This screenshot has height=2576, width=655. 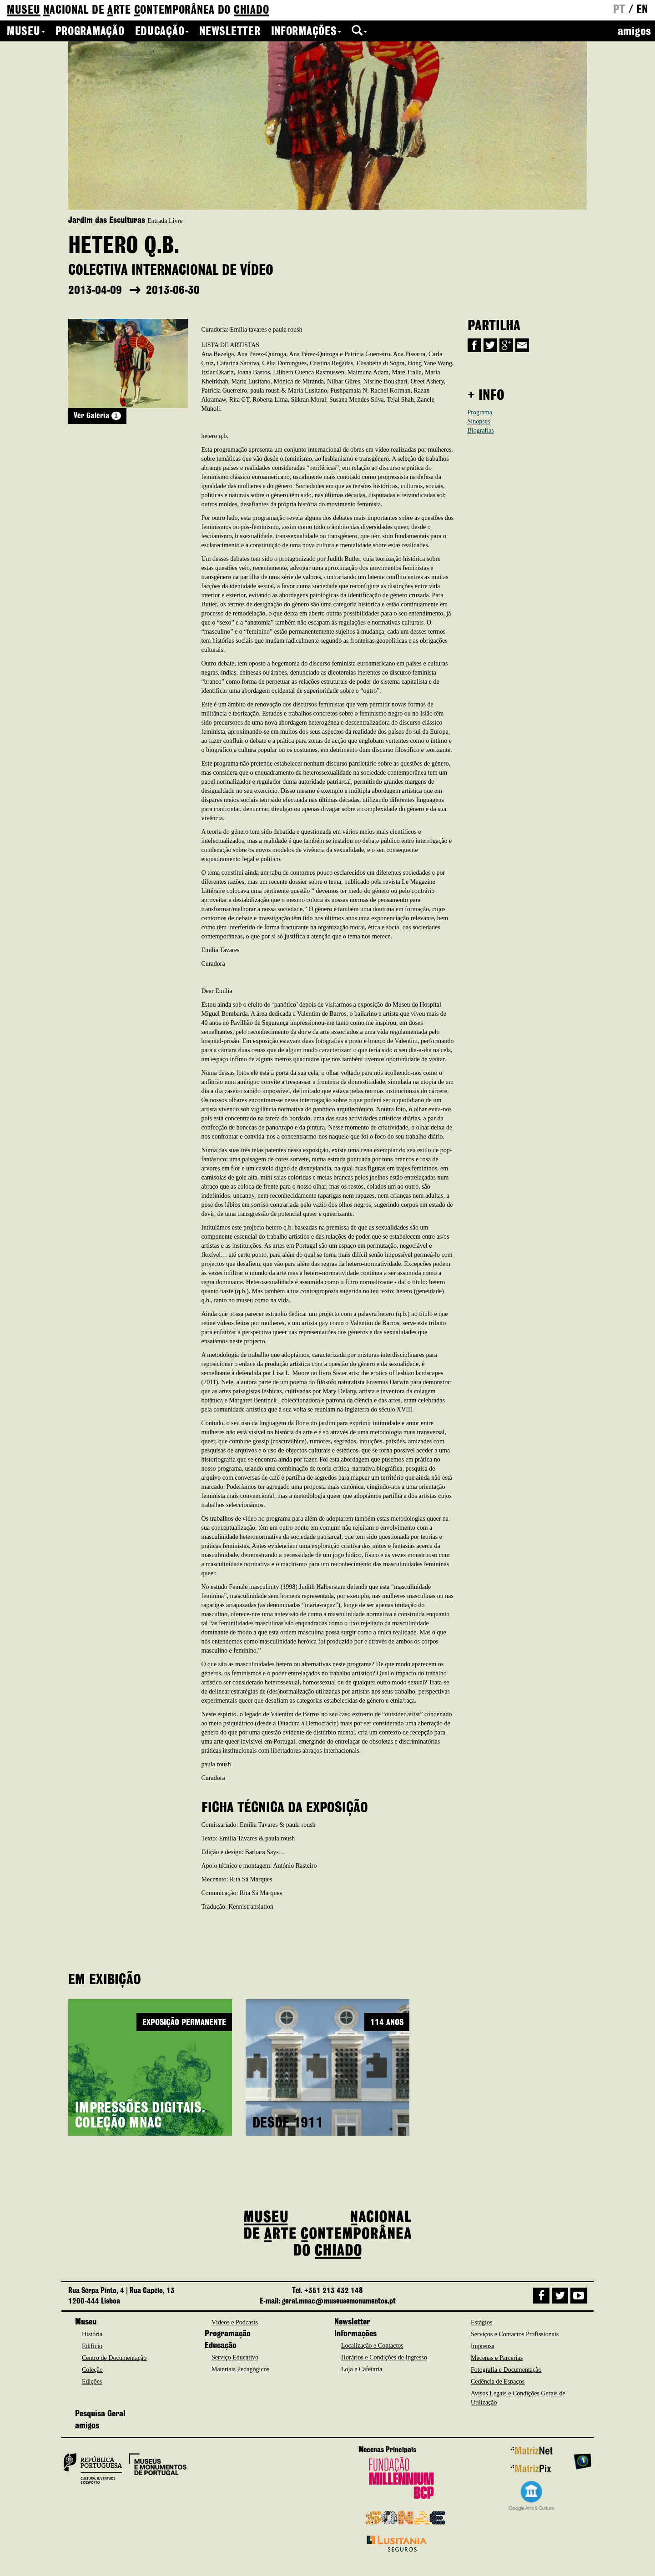 What do you see at coordinates (482, 2346) in the screenshot?
I see `Imprensa` at bounding box center [482, 2346].